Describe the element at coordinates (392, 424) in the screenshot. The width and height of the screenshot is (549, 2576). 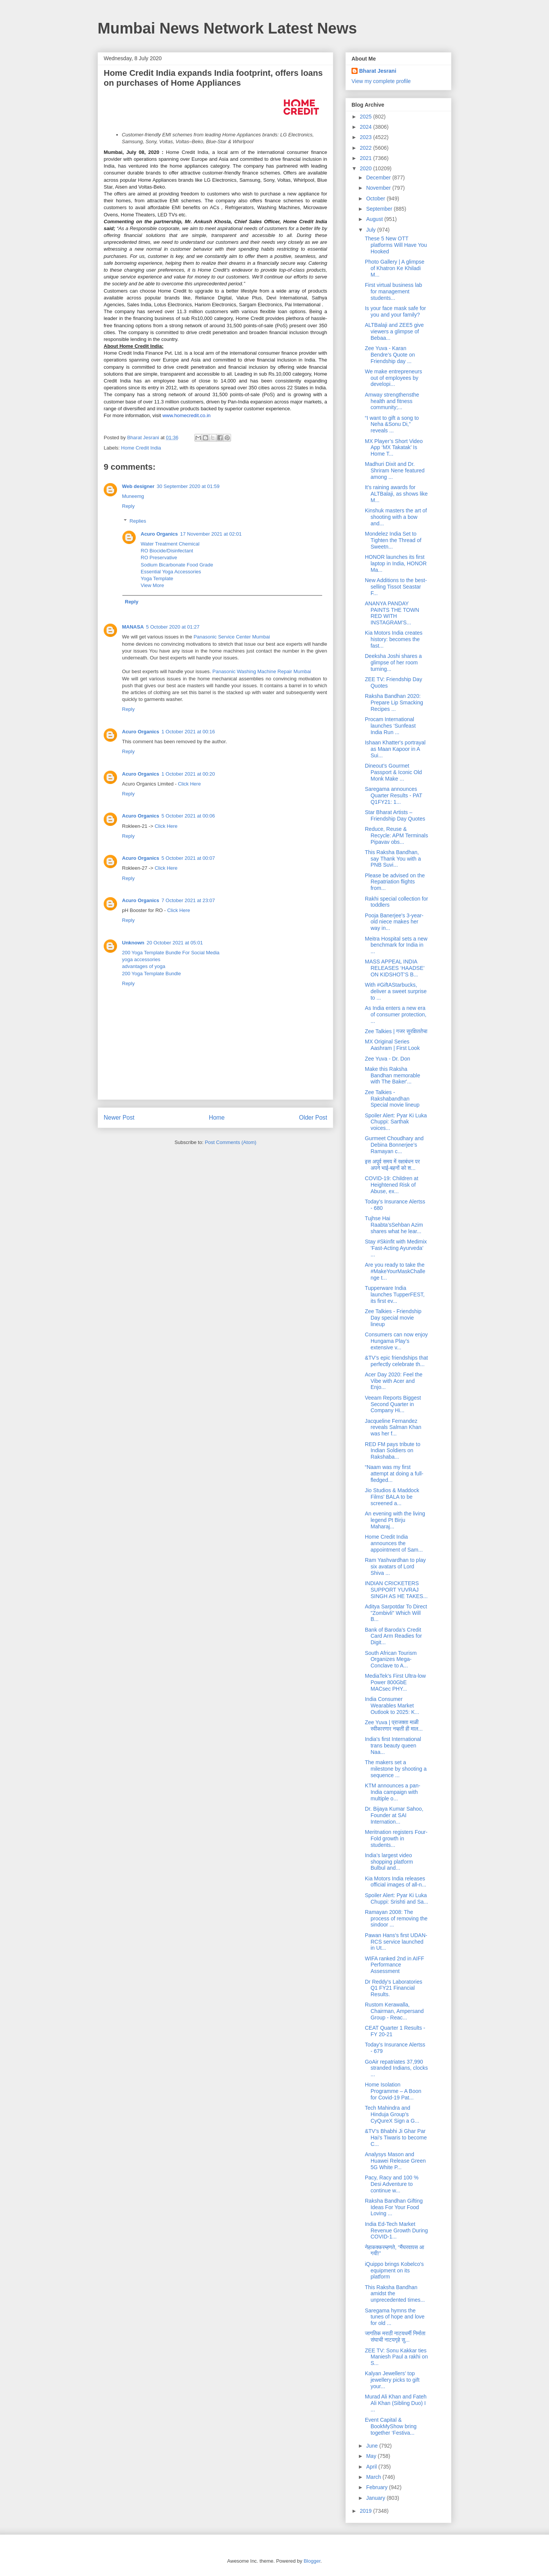
I see `“I want to gift a song to Neha &Sonu Di,” reveals ...` at that location.